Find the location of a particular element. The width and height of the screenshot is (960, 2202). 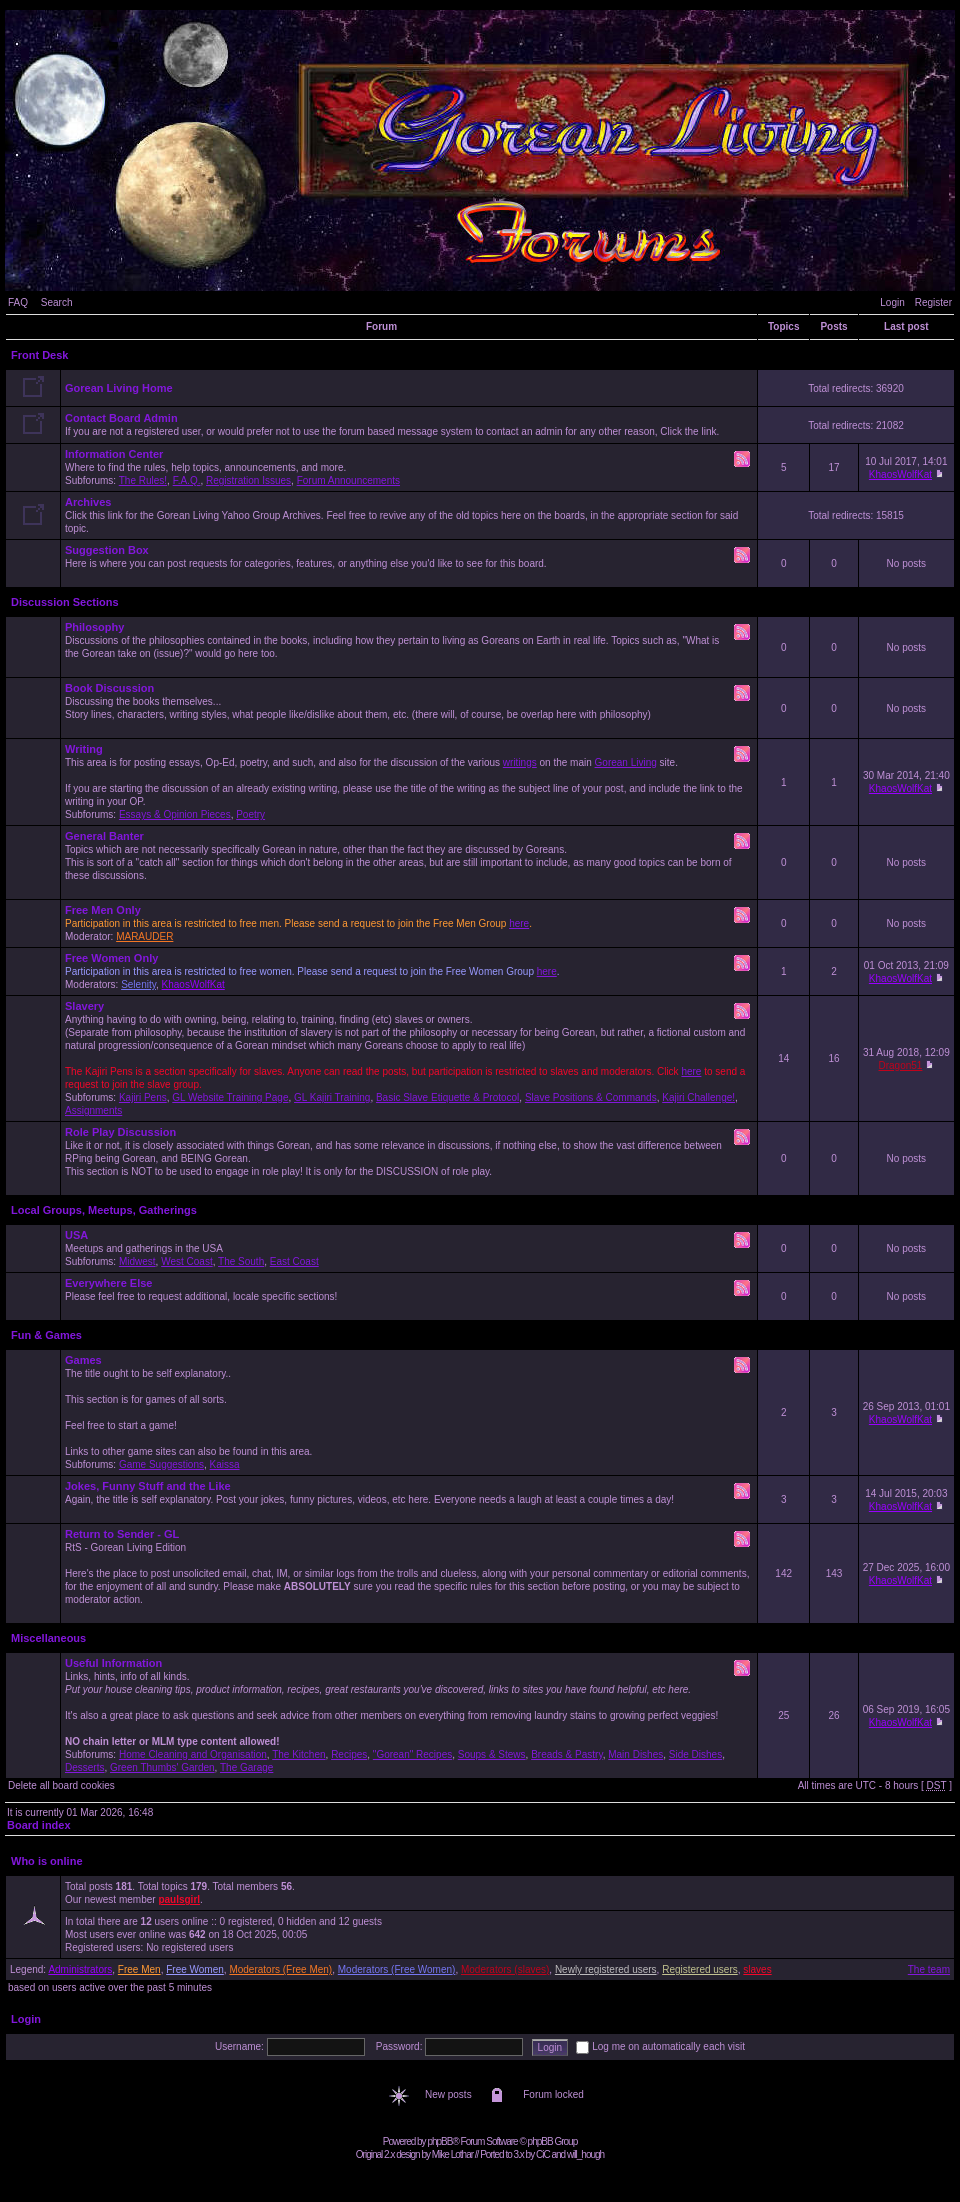

Archives is located at coordinates (88, 502).